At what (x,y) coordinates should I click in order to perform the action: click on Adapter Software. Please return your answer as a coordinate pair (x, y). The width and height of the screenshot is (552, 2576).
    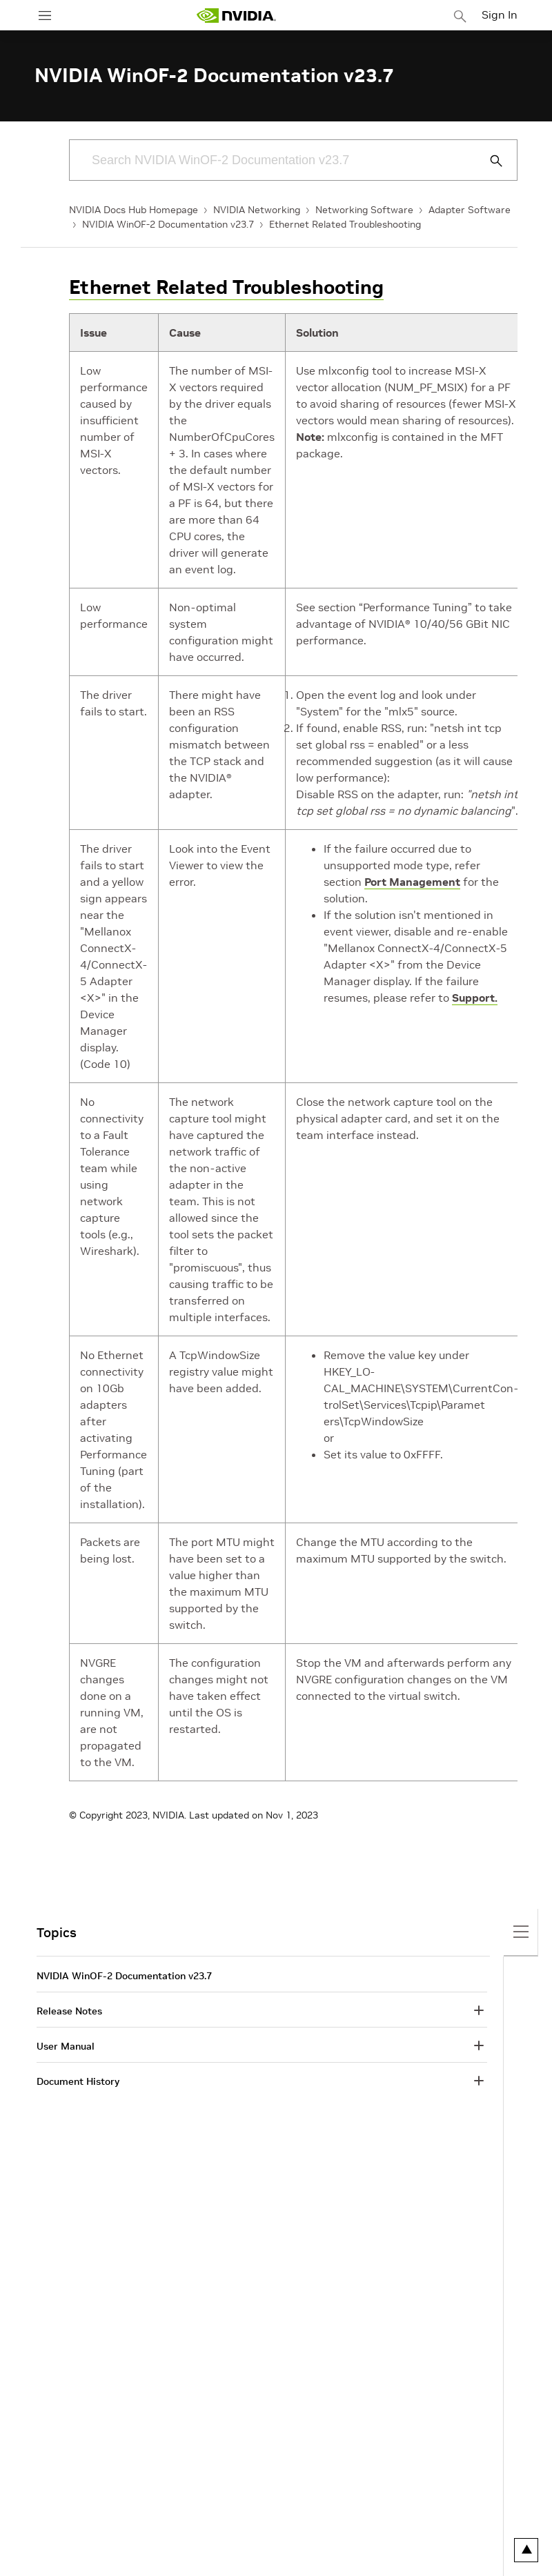
    Looking at the image, I should click on (469, 210).